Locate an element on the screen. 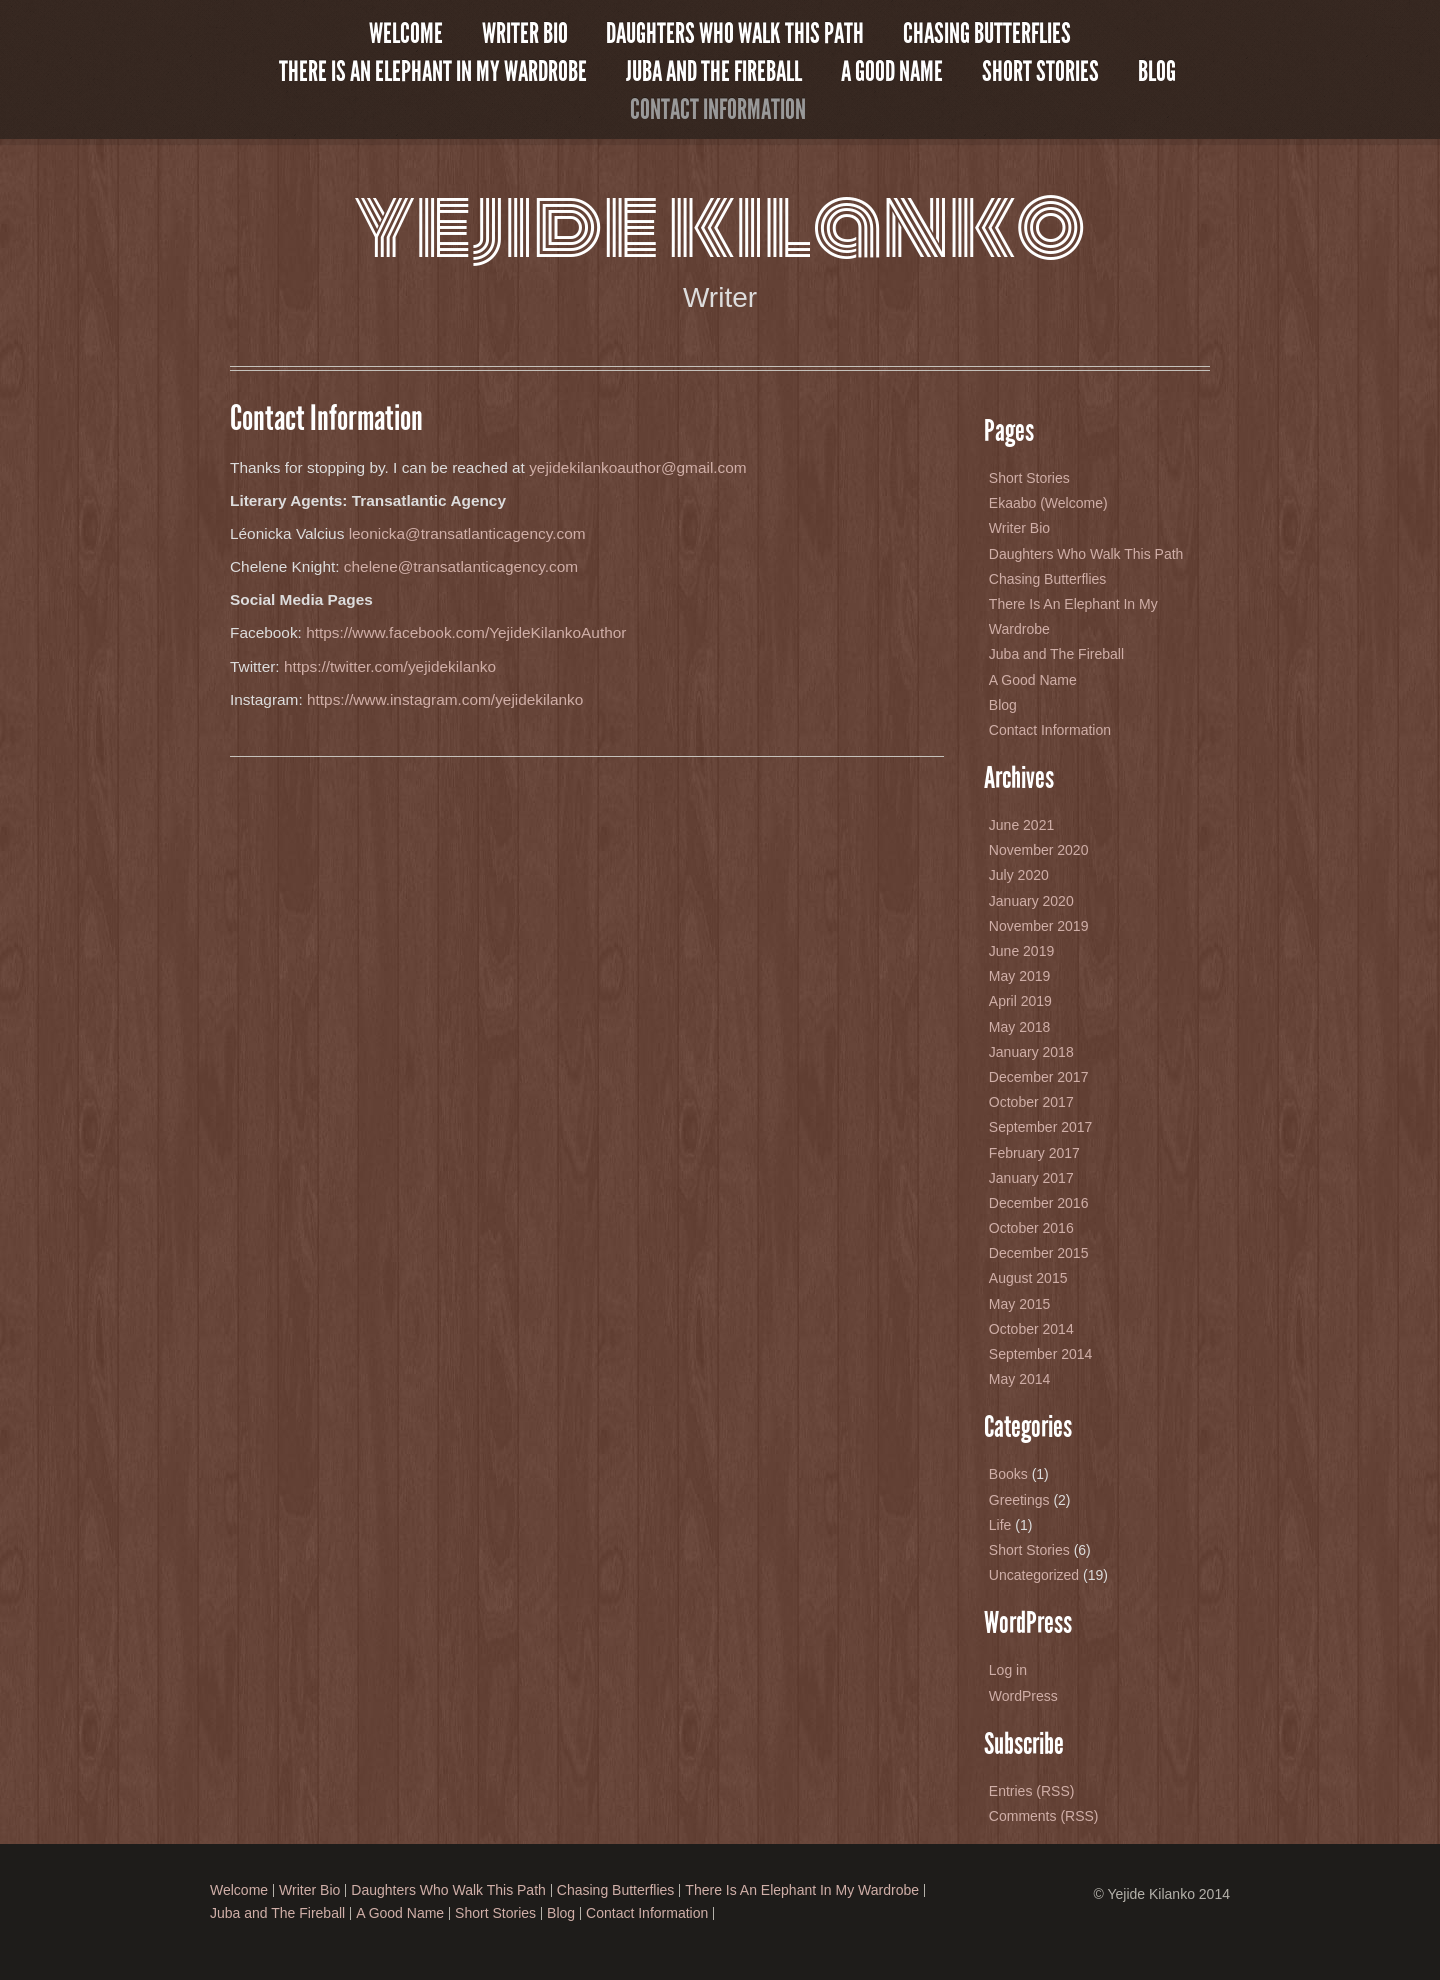 This screenshot has height=1980, width=1440. Juba and The Fireball is located at coordinates (714, 72).